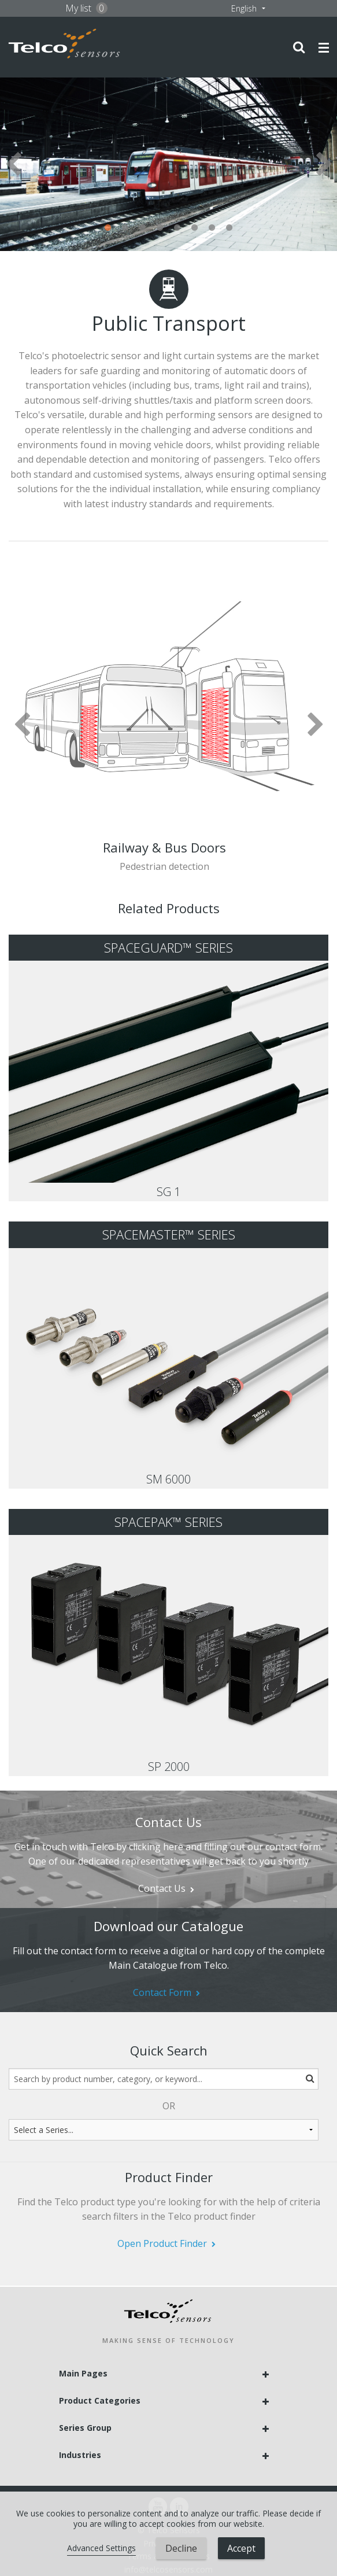 The image size is (337, 2576). Describe the element at coordinates (229, 228) in the screenshot. I see `8 [tab]` at that location.